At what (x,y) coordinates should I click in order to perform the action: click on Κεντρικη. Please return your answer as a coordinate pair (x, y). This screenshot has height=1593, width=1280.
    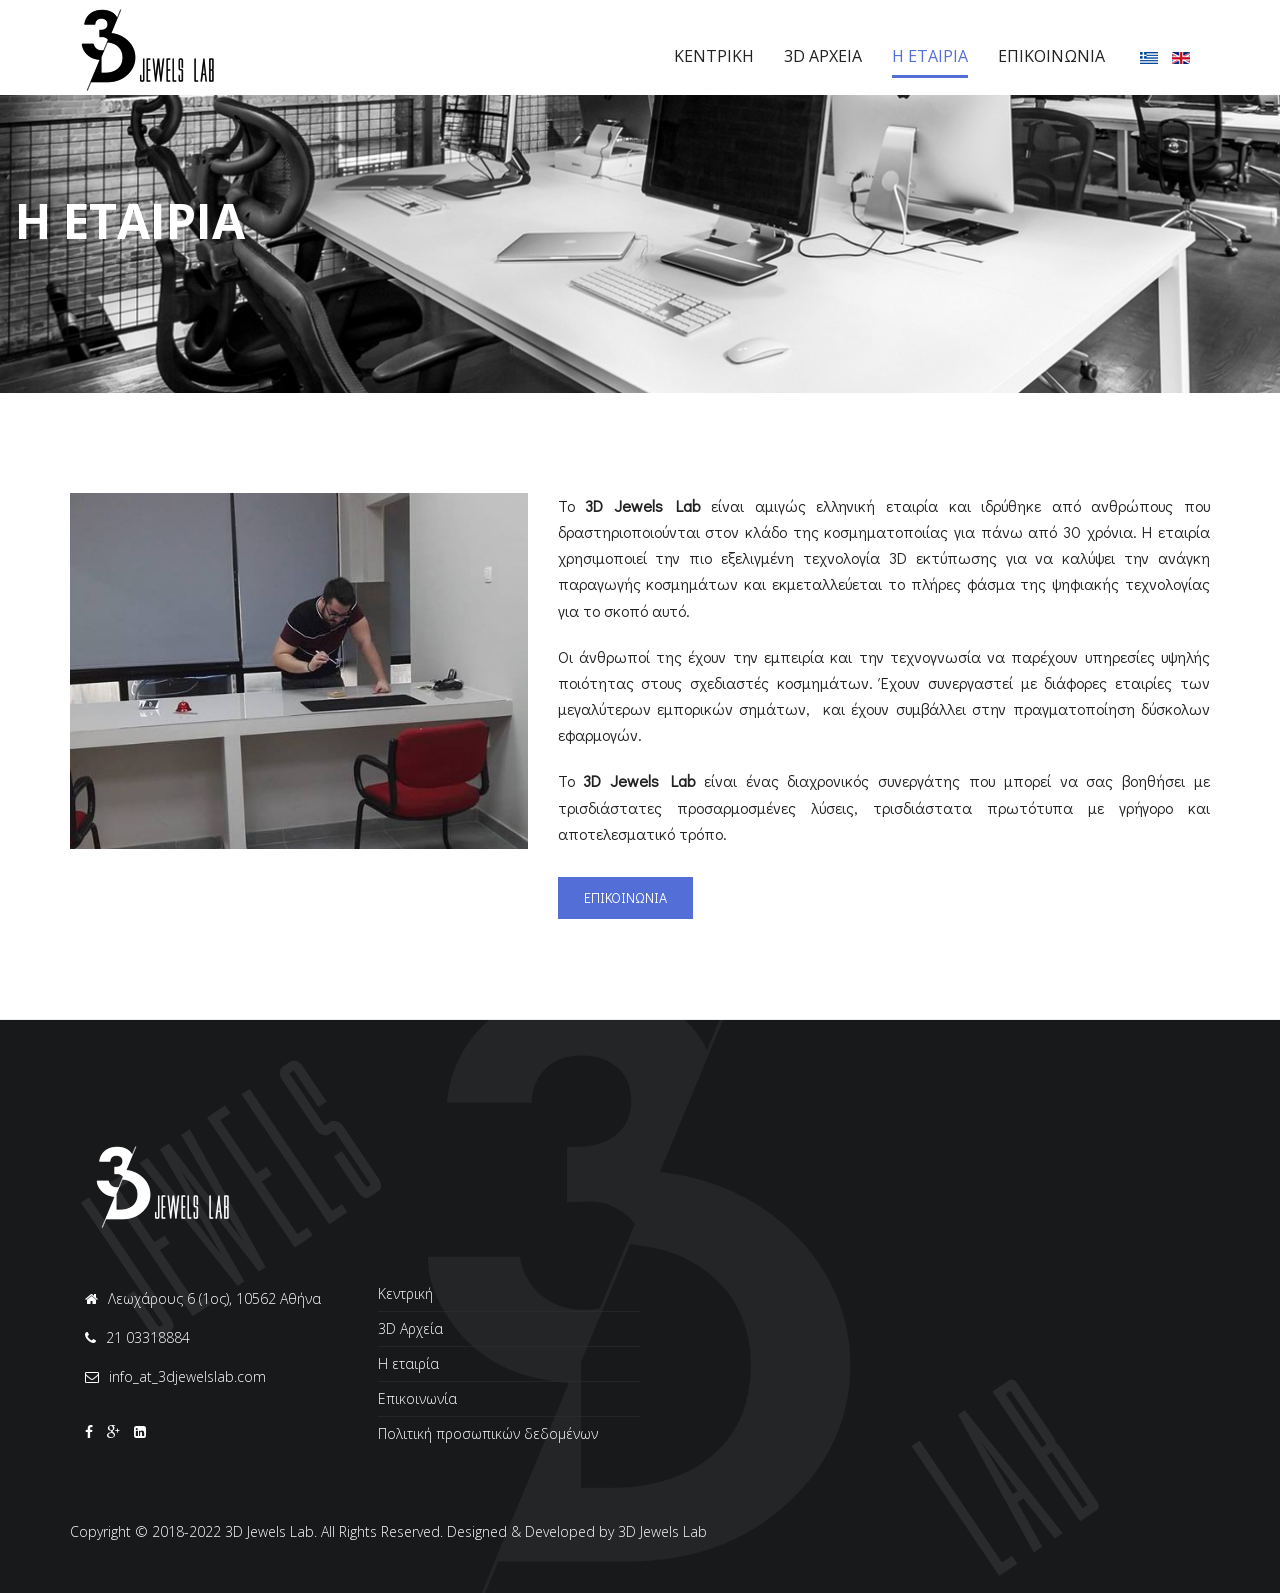
    Looking at the image, I should click on (714, 56).